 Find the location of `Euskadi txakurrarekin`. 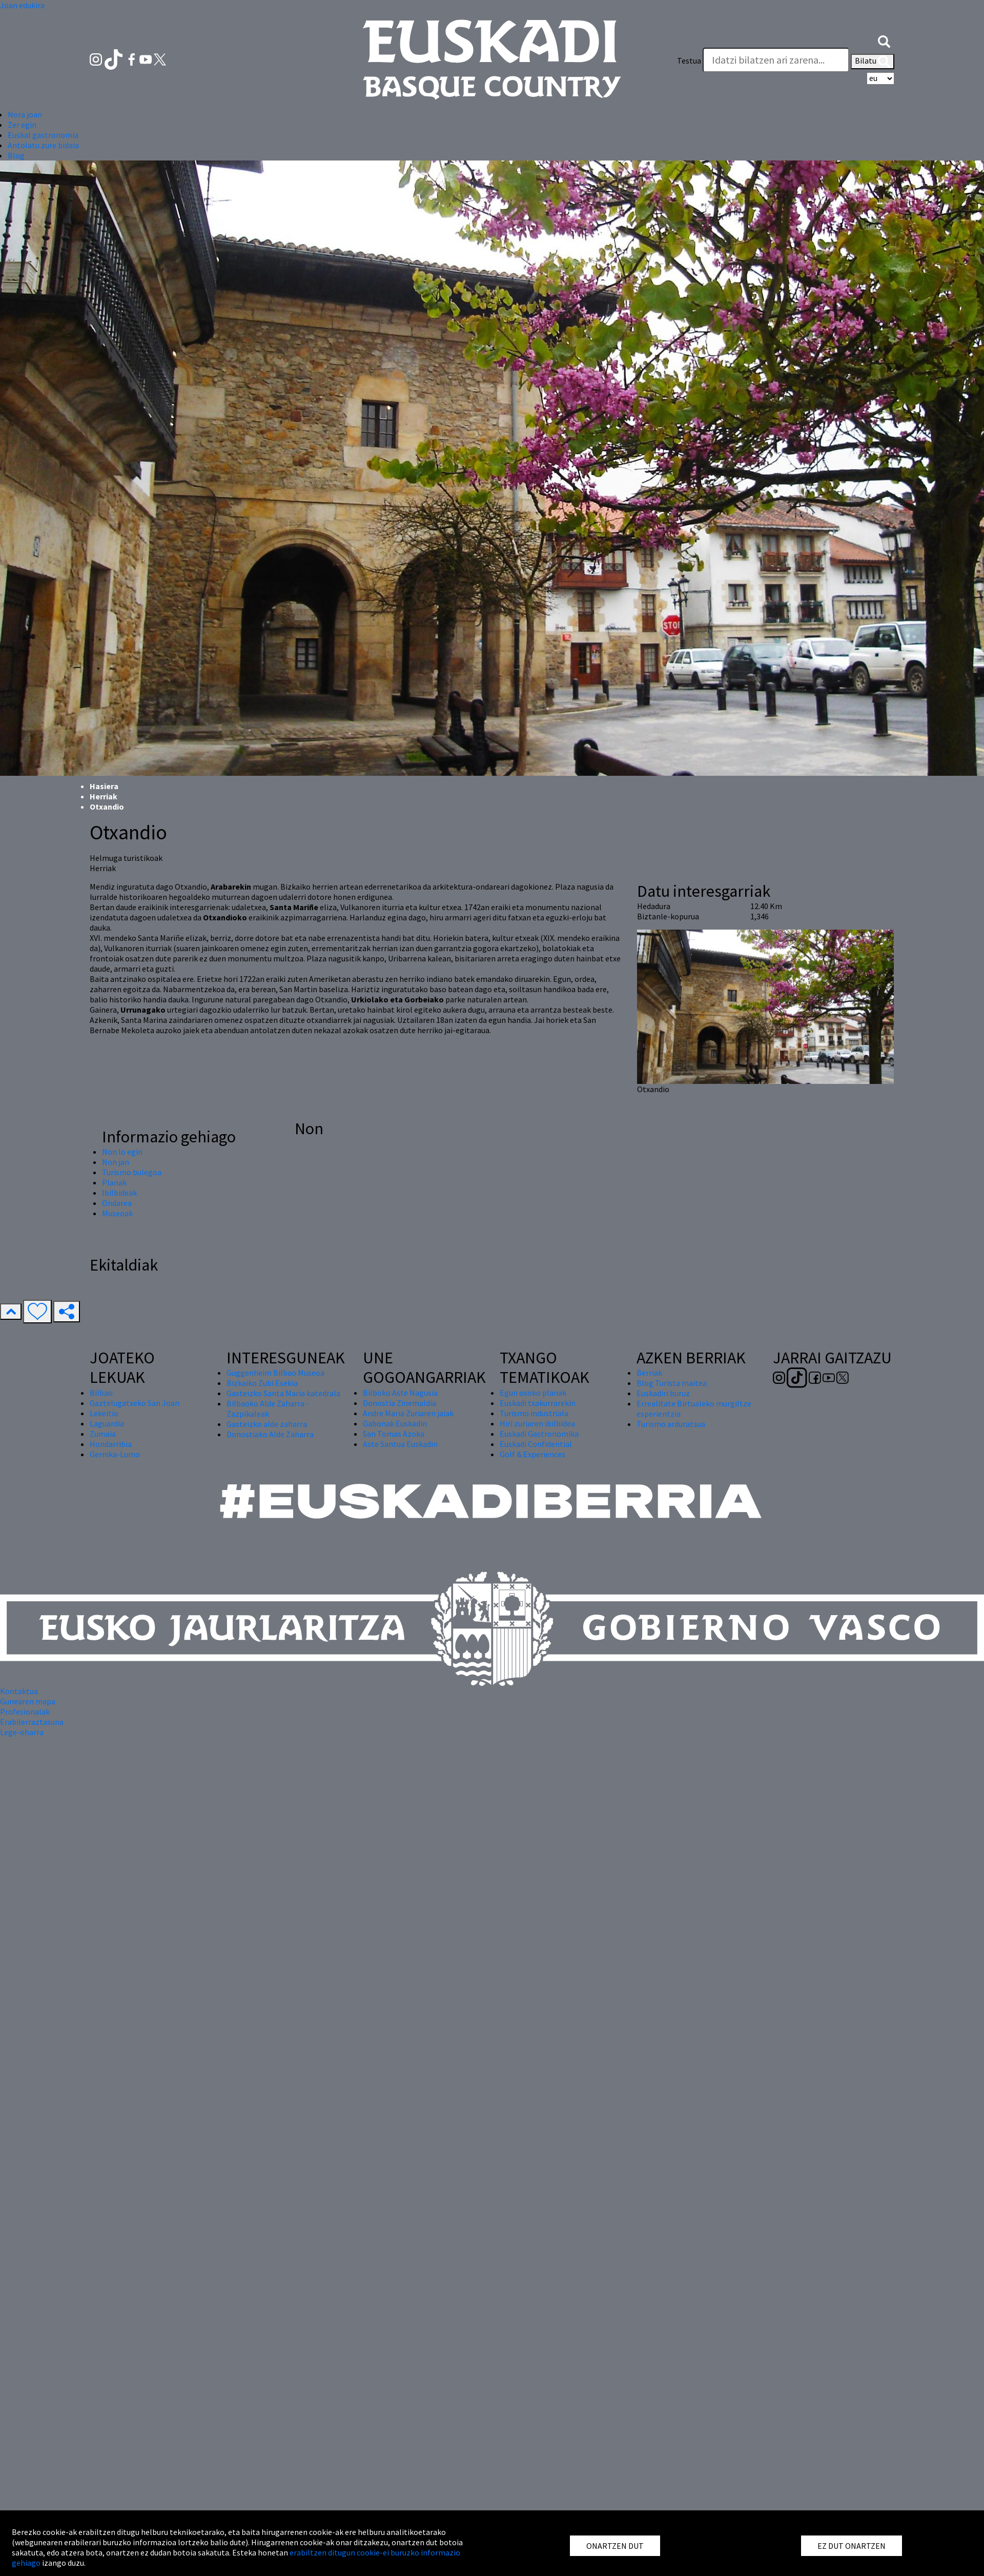

Euskadi txakurrarekin is located at coordinates (538, 1403).